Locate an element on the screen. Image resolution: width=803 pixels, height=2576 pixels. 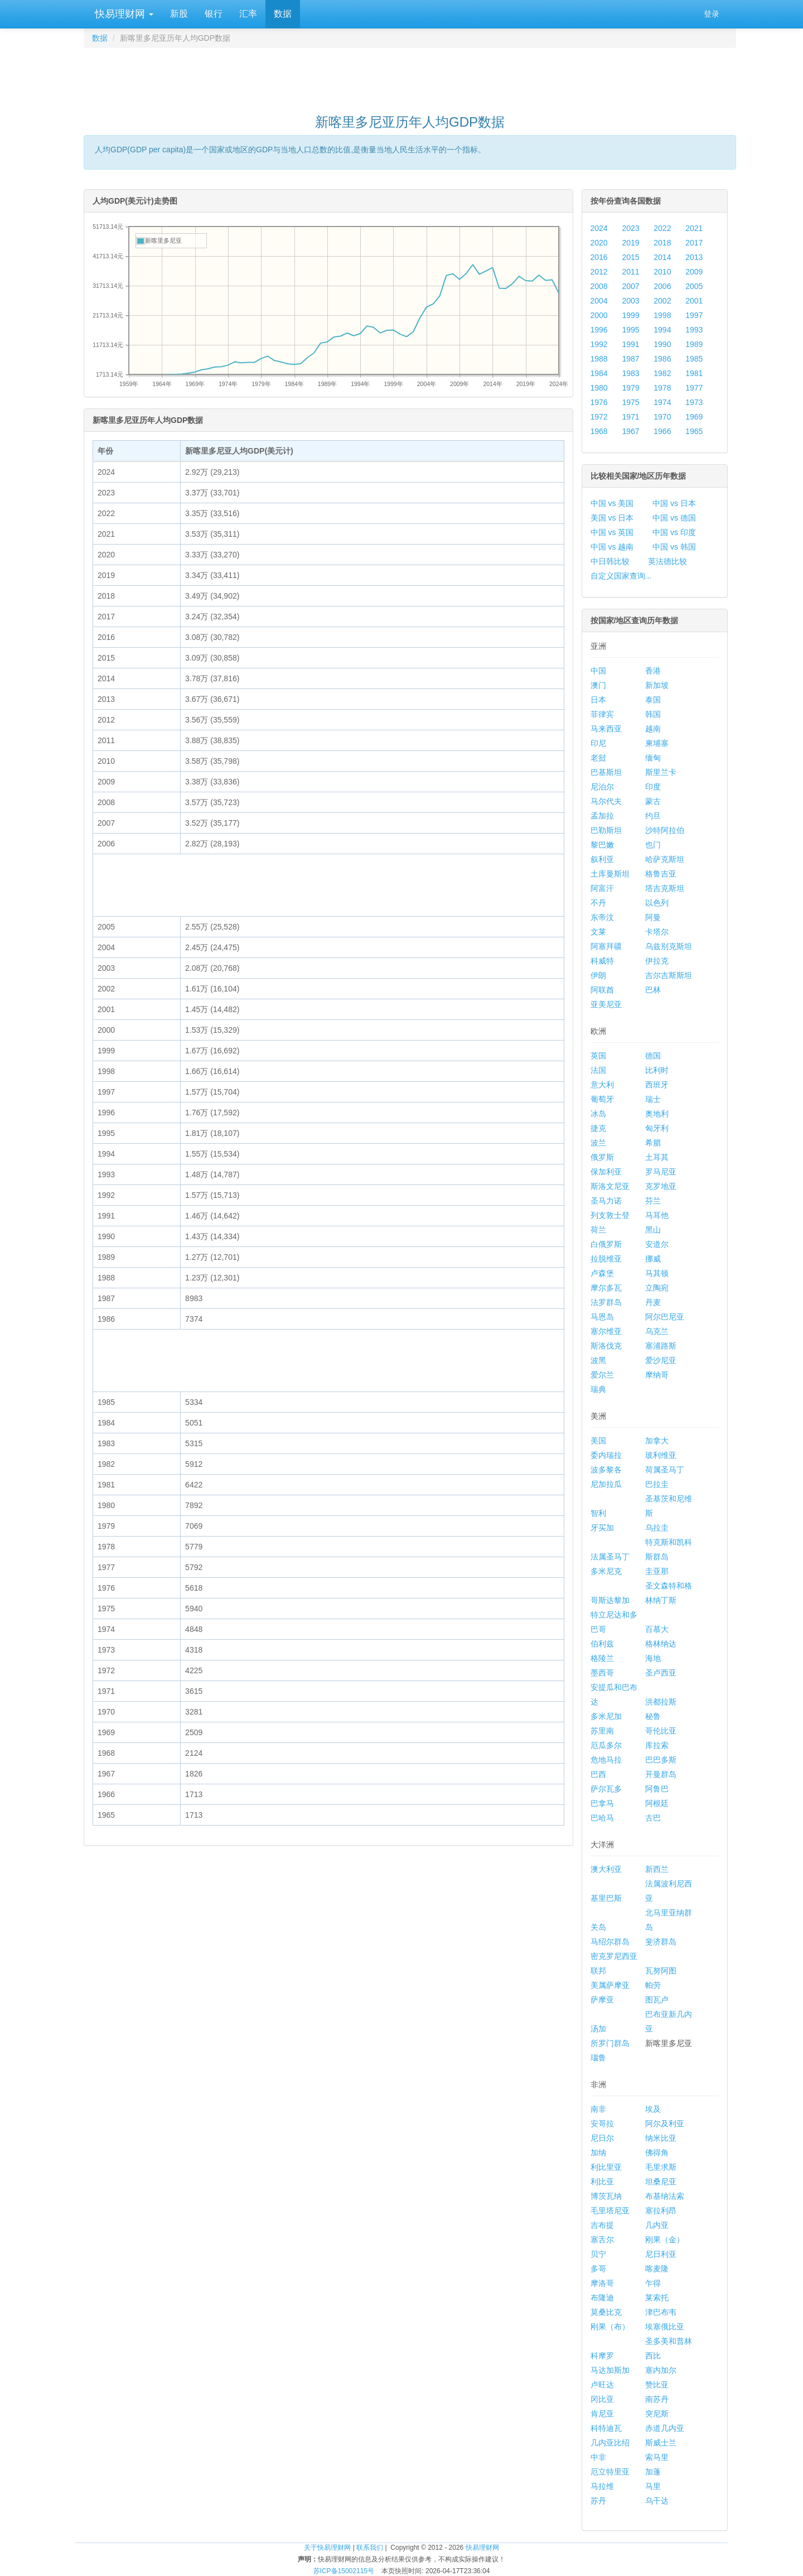
俄罗斯 is located at coordinates (602, 1157).